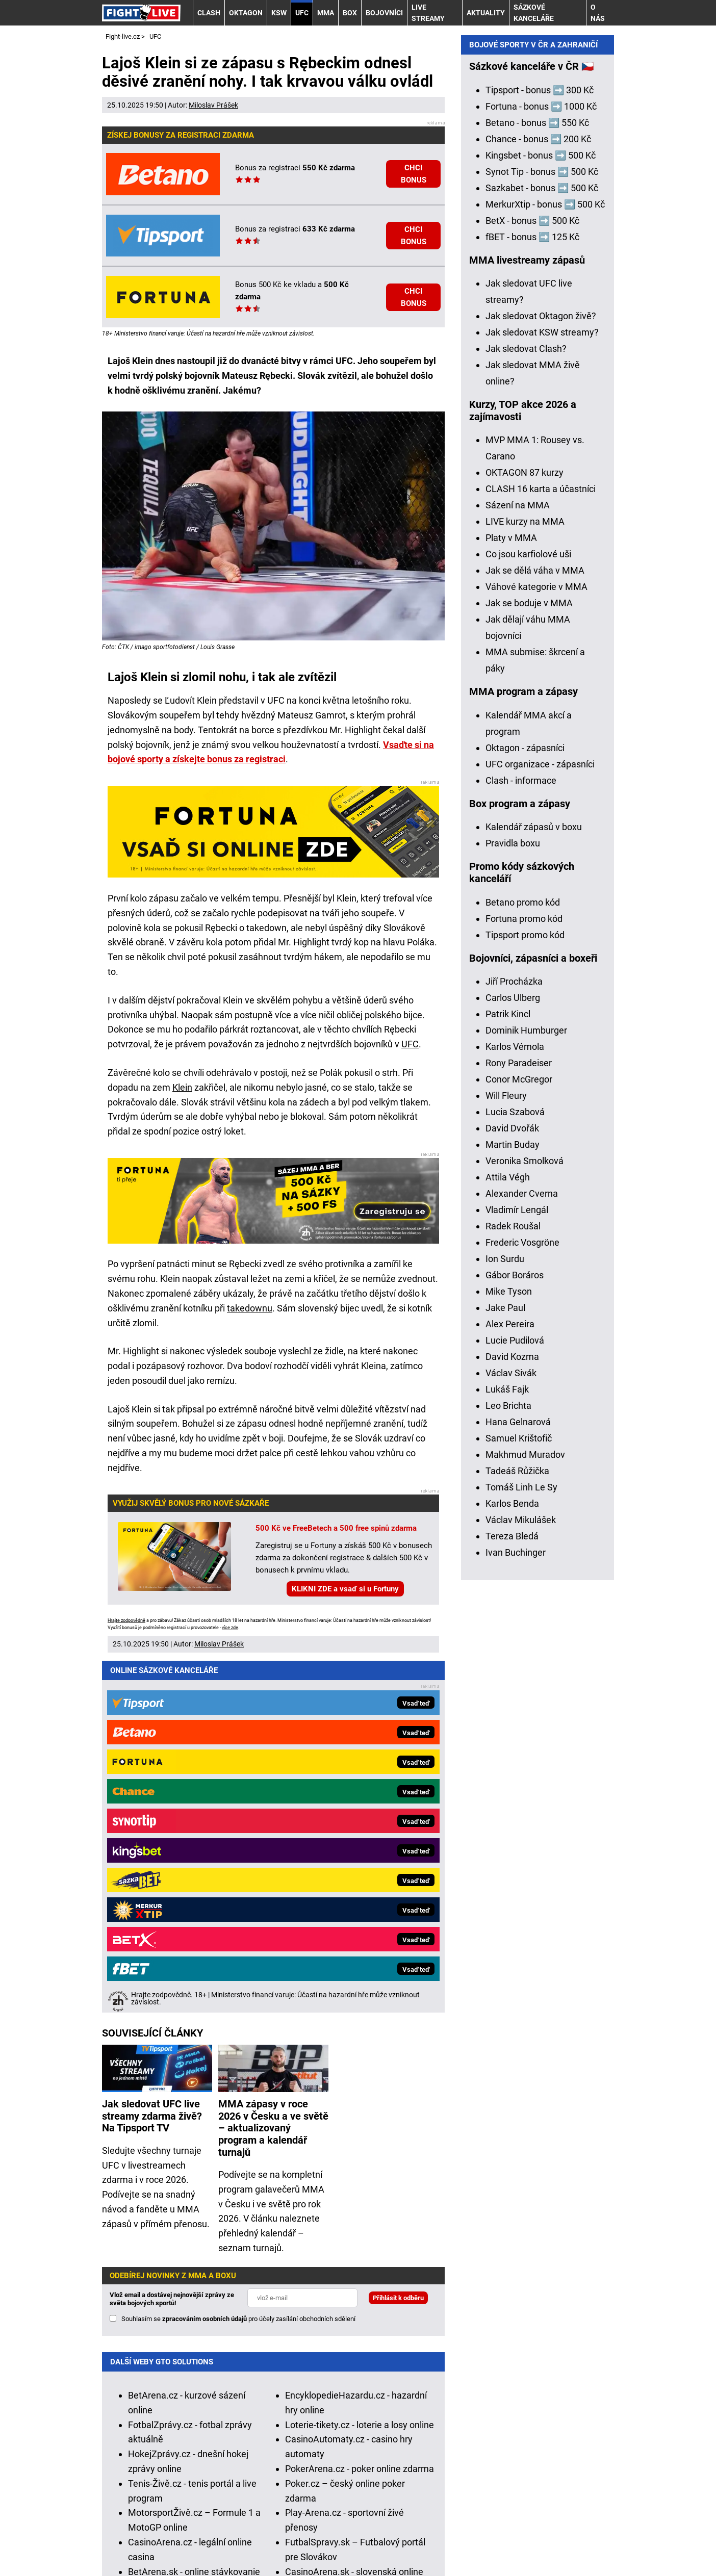 This screenshot has height=2576, width=716. Describe the element at coordinates (518, 1421) in the screenshot. I see `Rony Paradeiser` at that location.